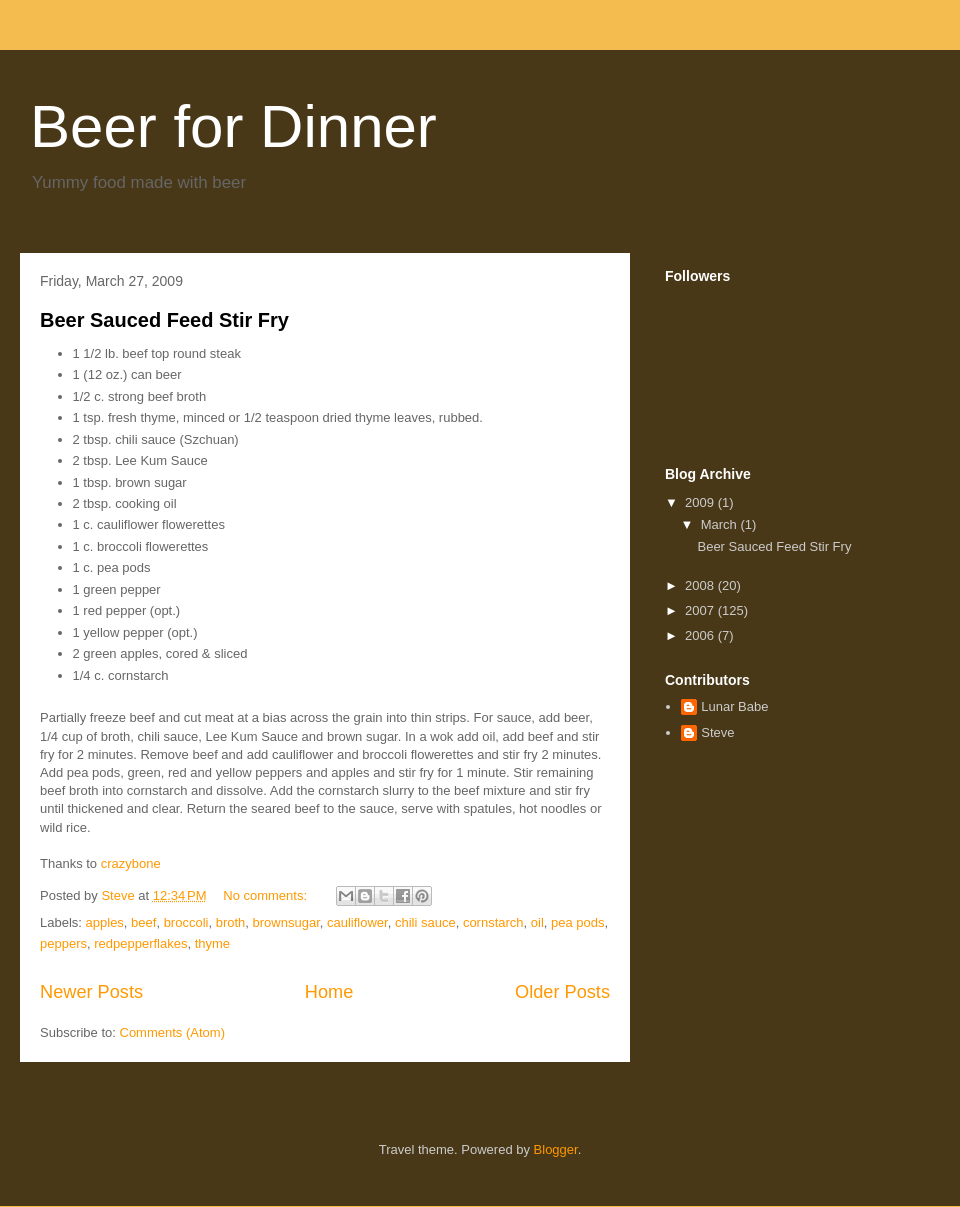  What do you see at coordinates (701, 635) in the screenshot?
I see `2006` at bounding box center [701, 635].